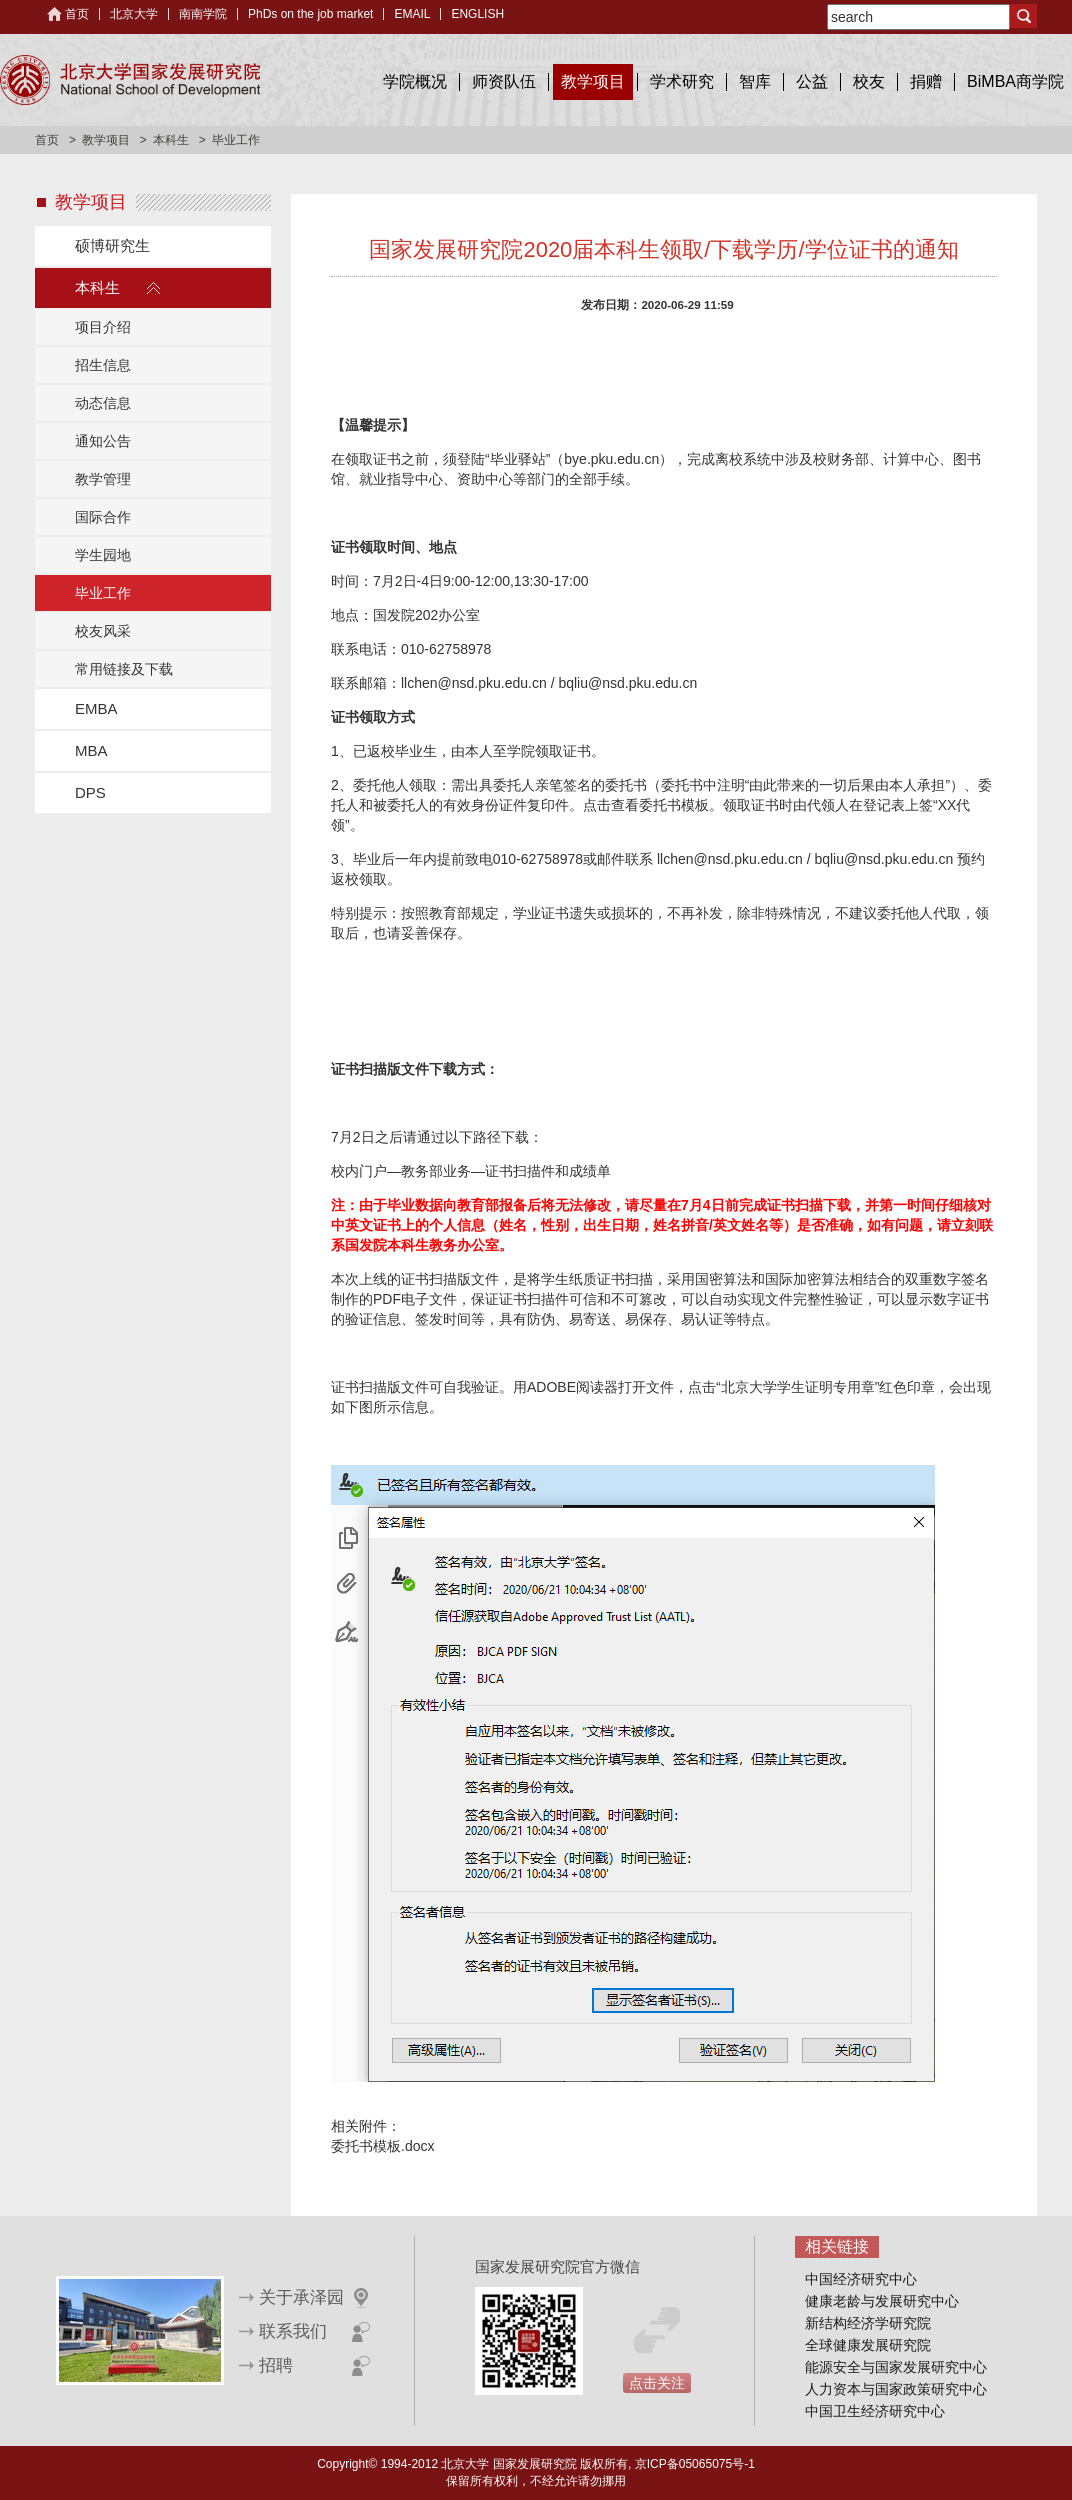 The image size is (1072, 2500). What do you see at coordinates (868, 2345) in the screenshot?
I see `全球健康发展研究院` at bounding box center [868, 2345].